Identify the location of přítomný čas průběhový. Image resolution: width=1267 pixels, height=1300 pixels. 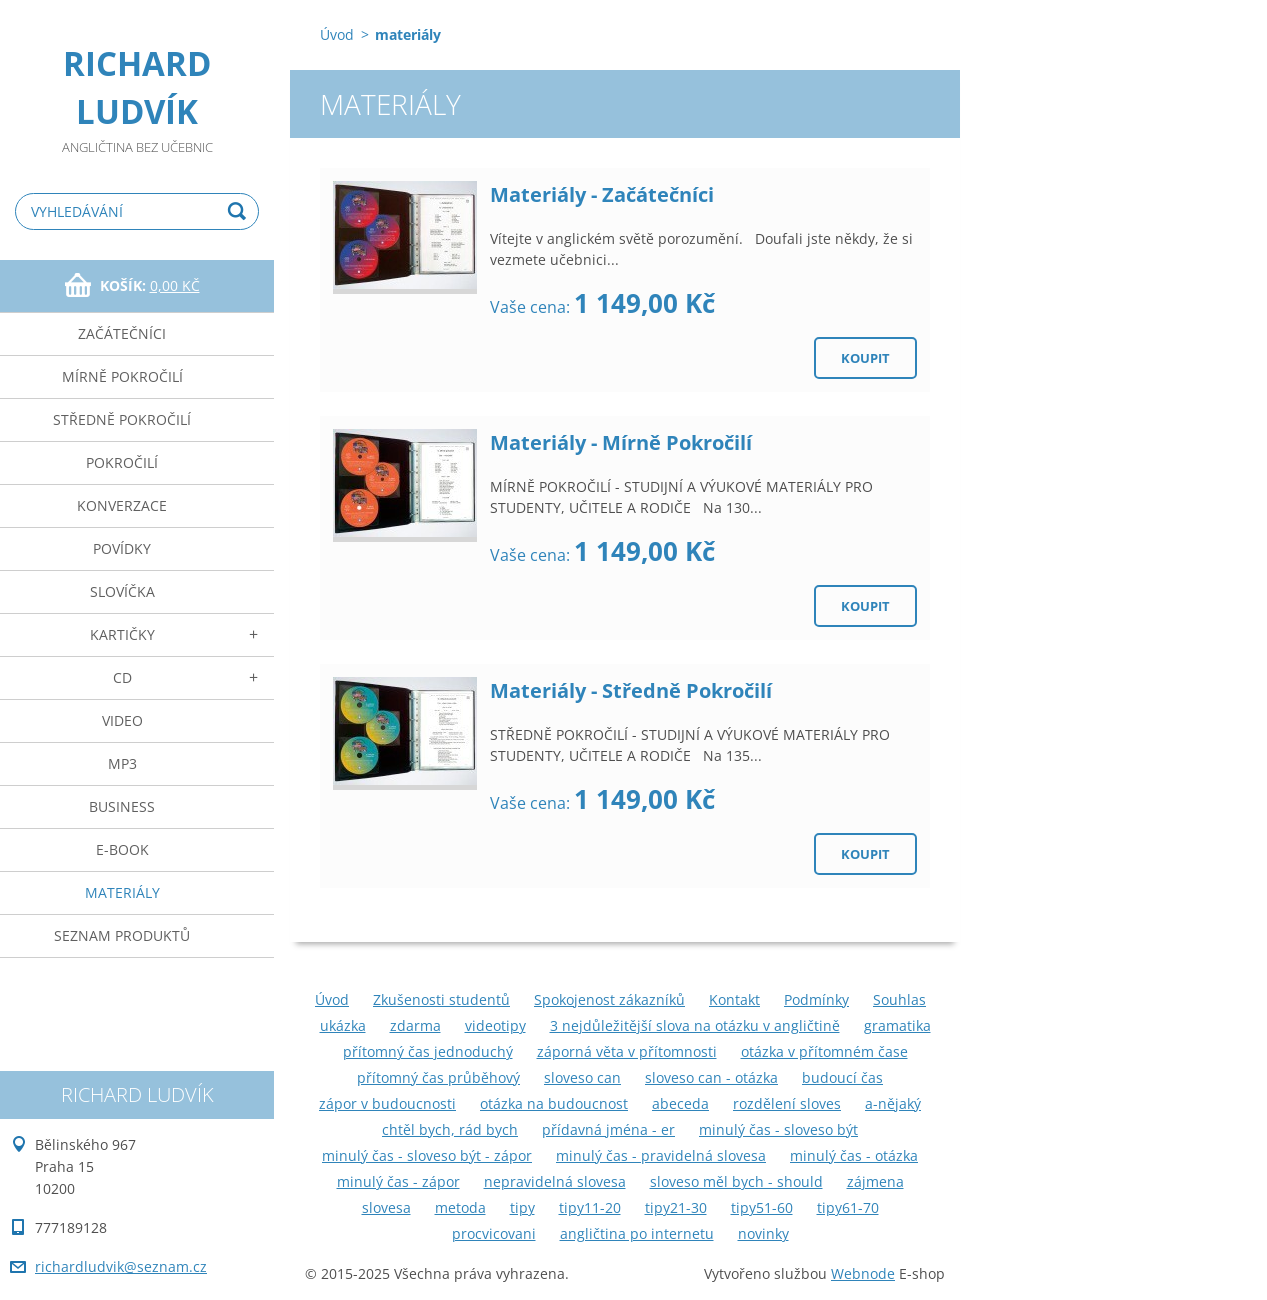
(438, 1077).